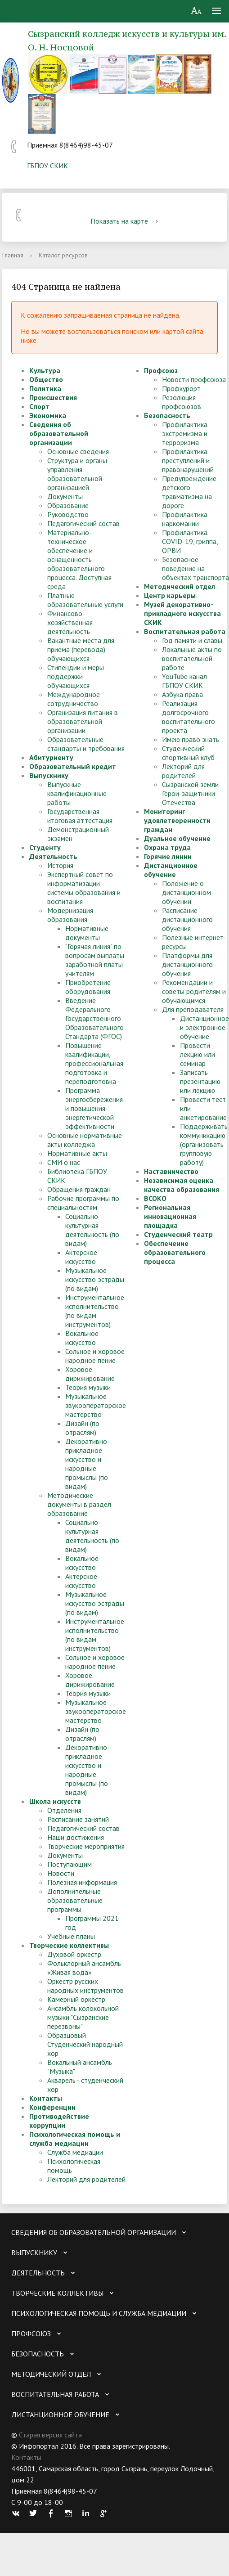 The height and width of the screenshot is (2576, 229). I want to click on Абитуриенту, so click(51, 757).